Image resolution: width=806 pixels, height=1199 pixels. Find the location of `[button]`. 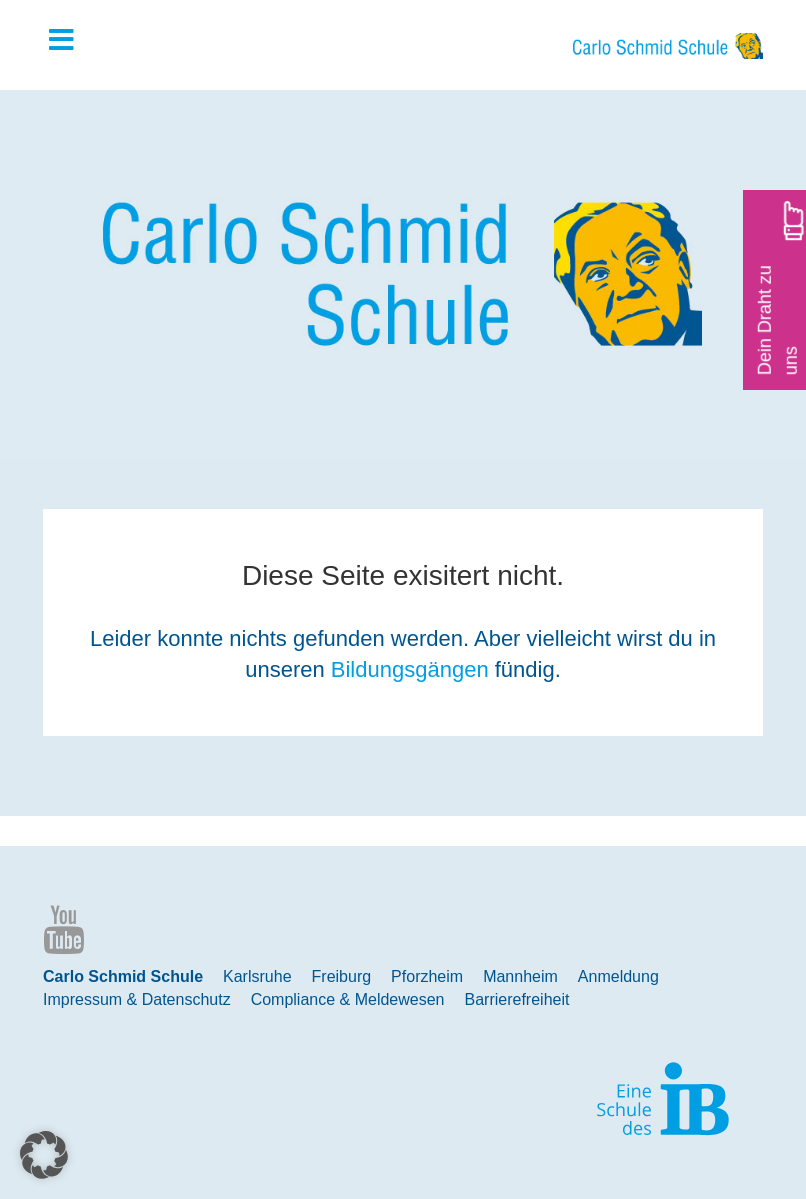

[button] is located at coordinates (44, 1155).